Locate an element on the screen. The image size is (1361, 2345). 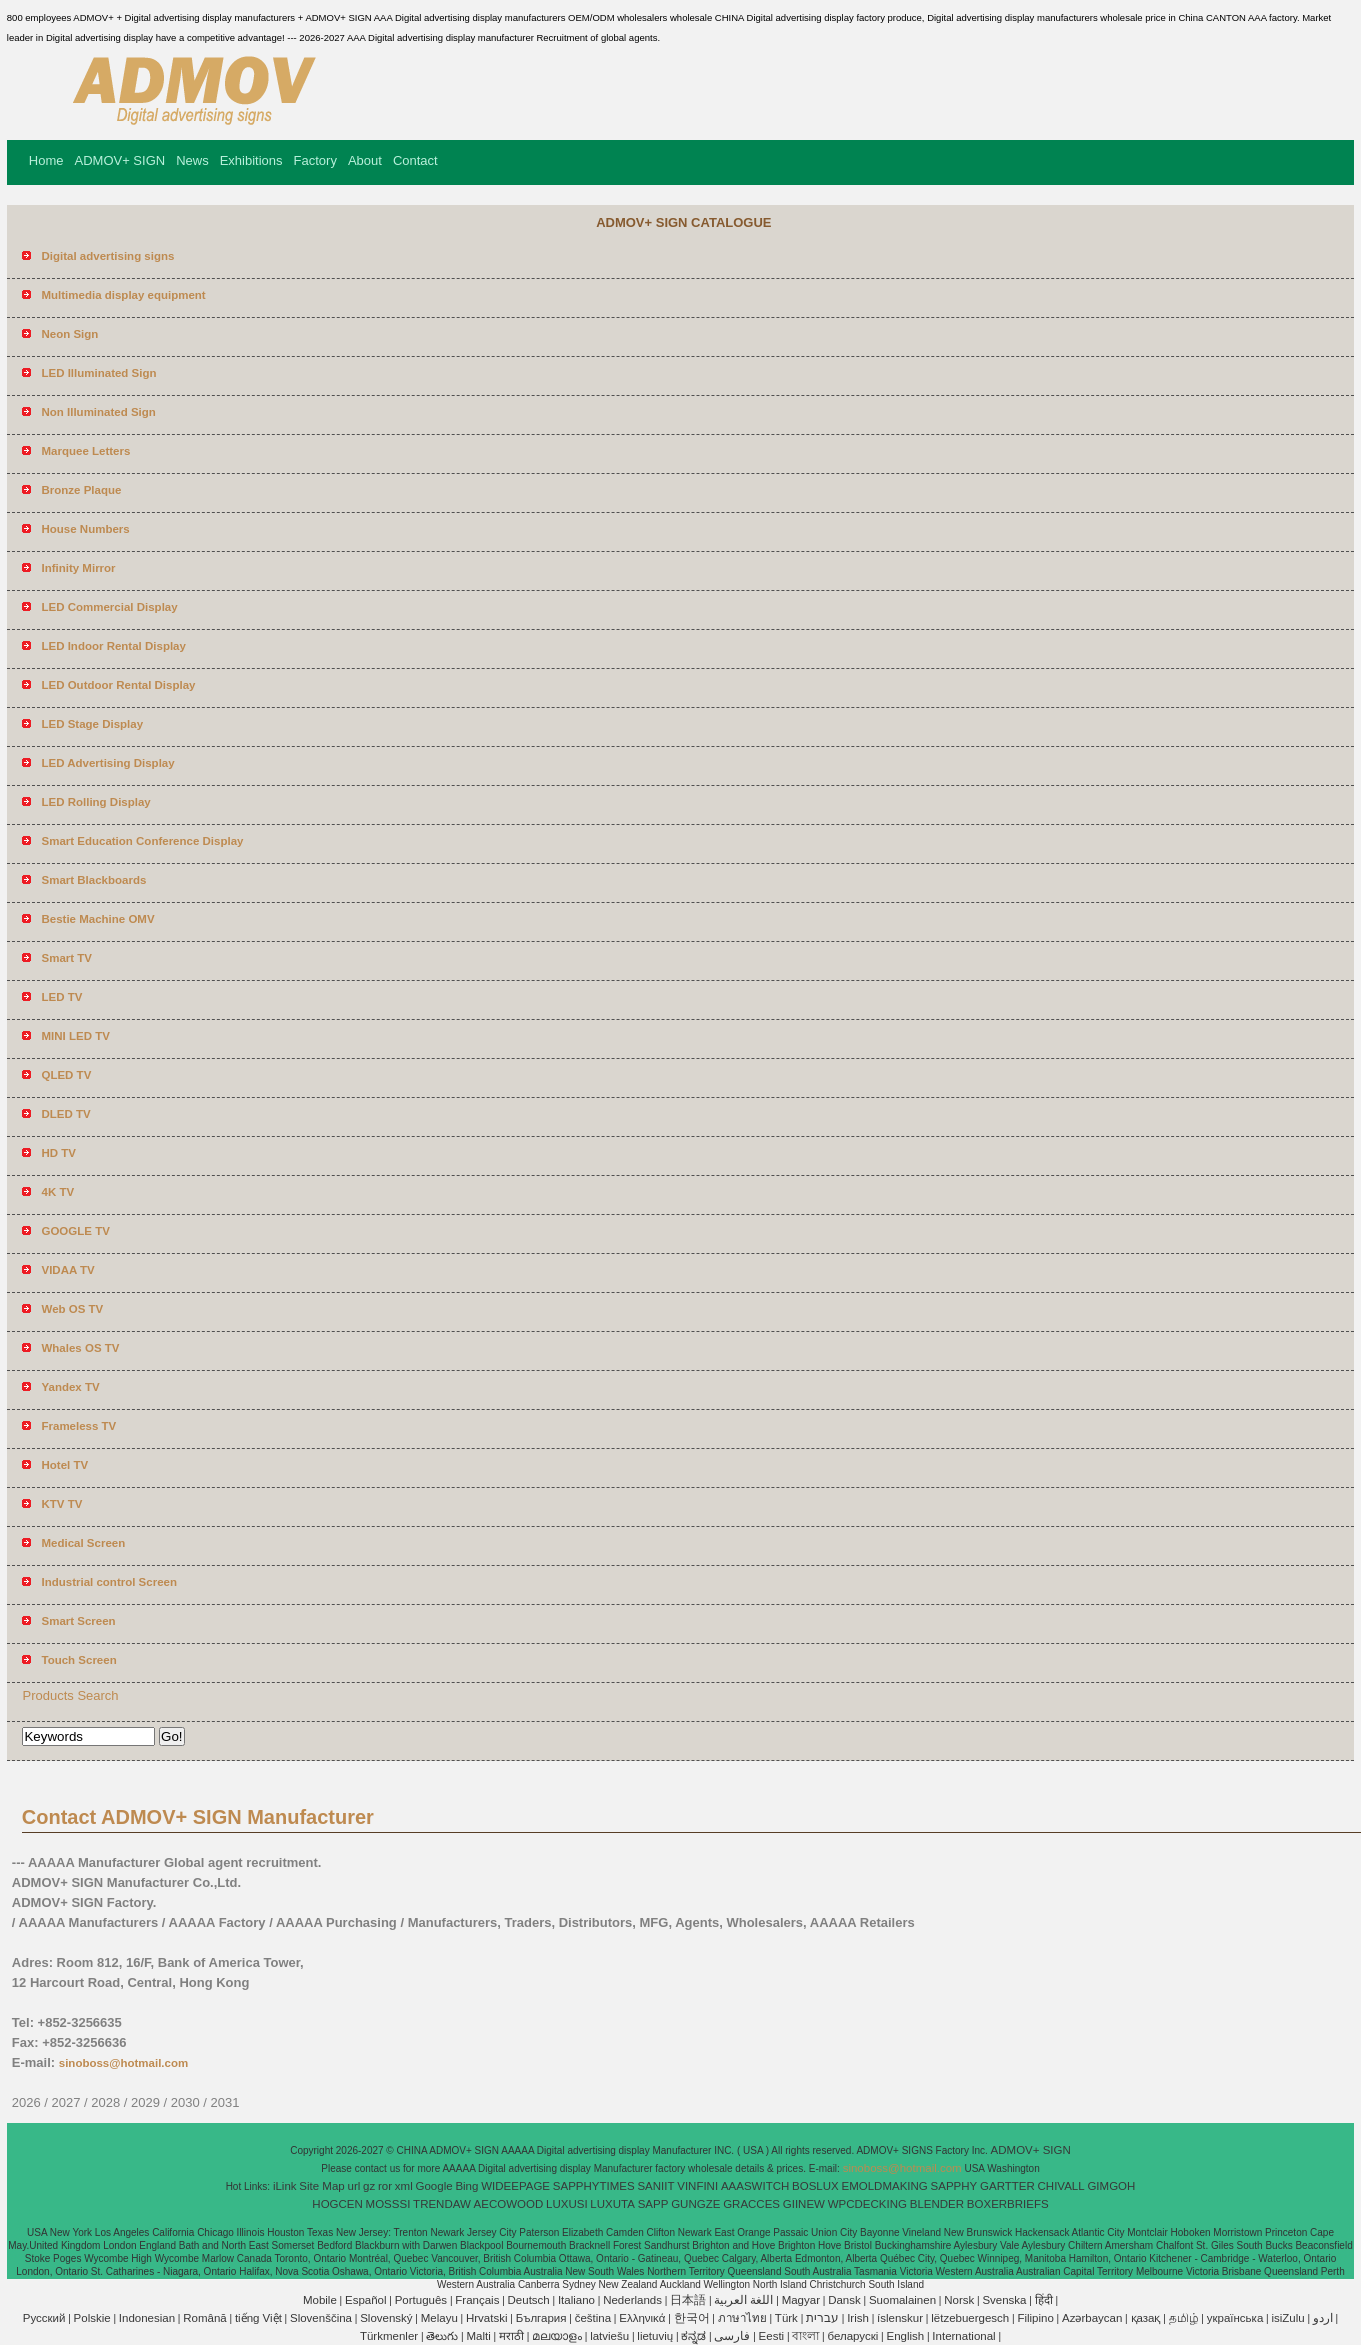
Mobile is located at coordinates (320, 2300).